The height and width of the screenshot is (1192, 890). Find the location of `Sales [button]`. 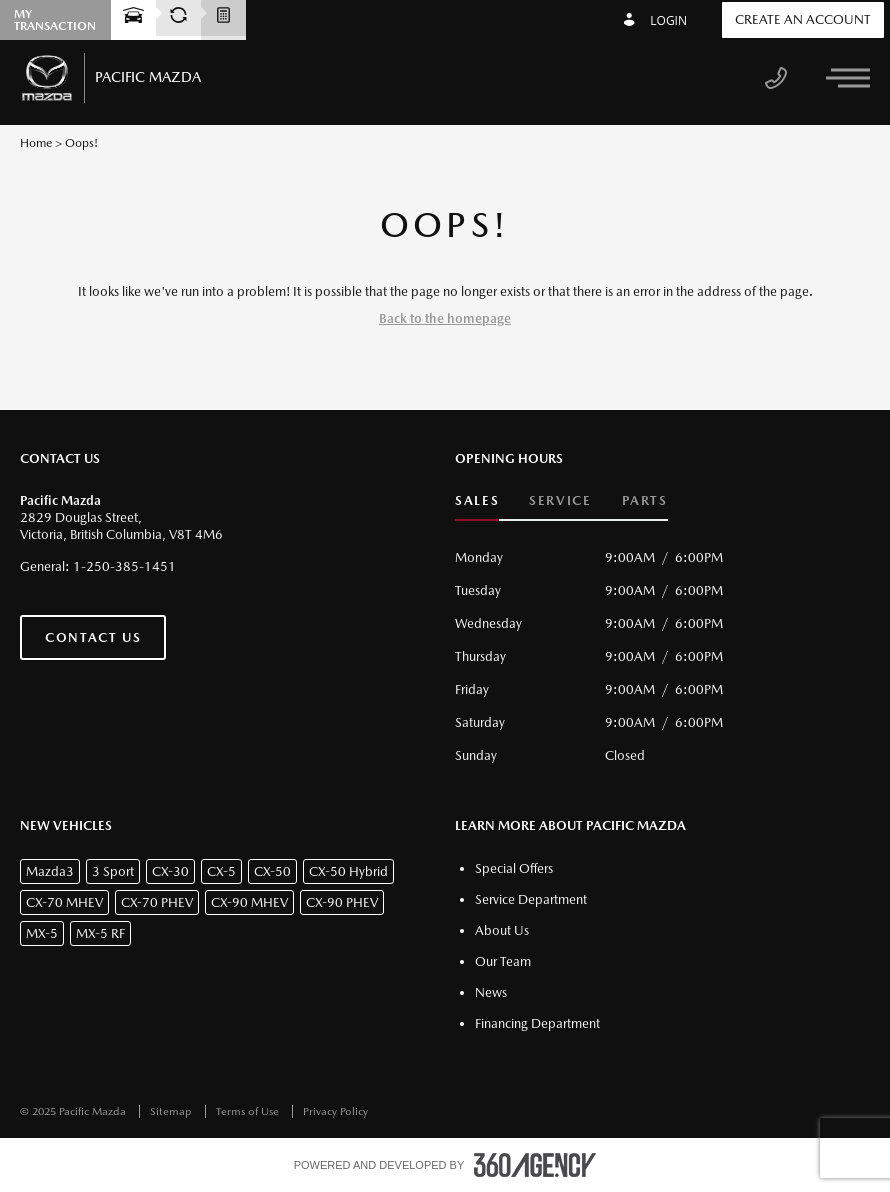

Sales [button] is located at coordinates (477, 500).